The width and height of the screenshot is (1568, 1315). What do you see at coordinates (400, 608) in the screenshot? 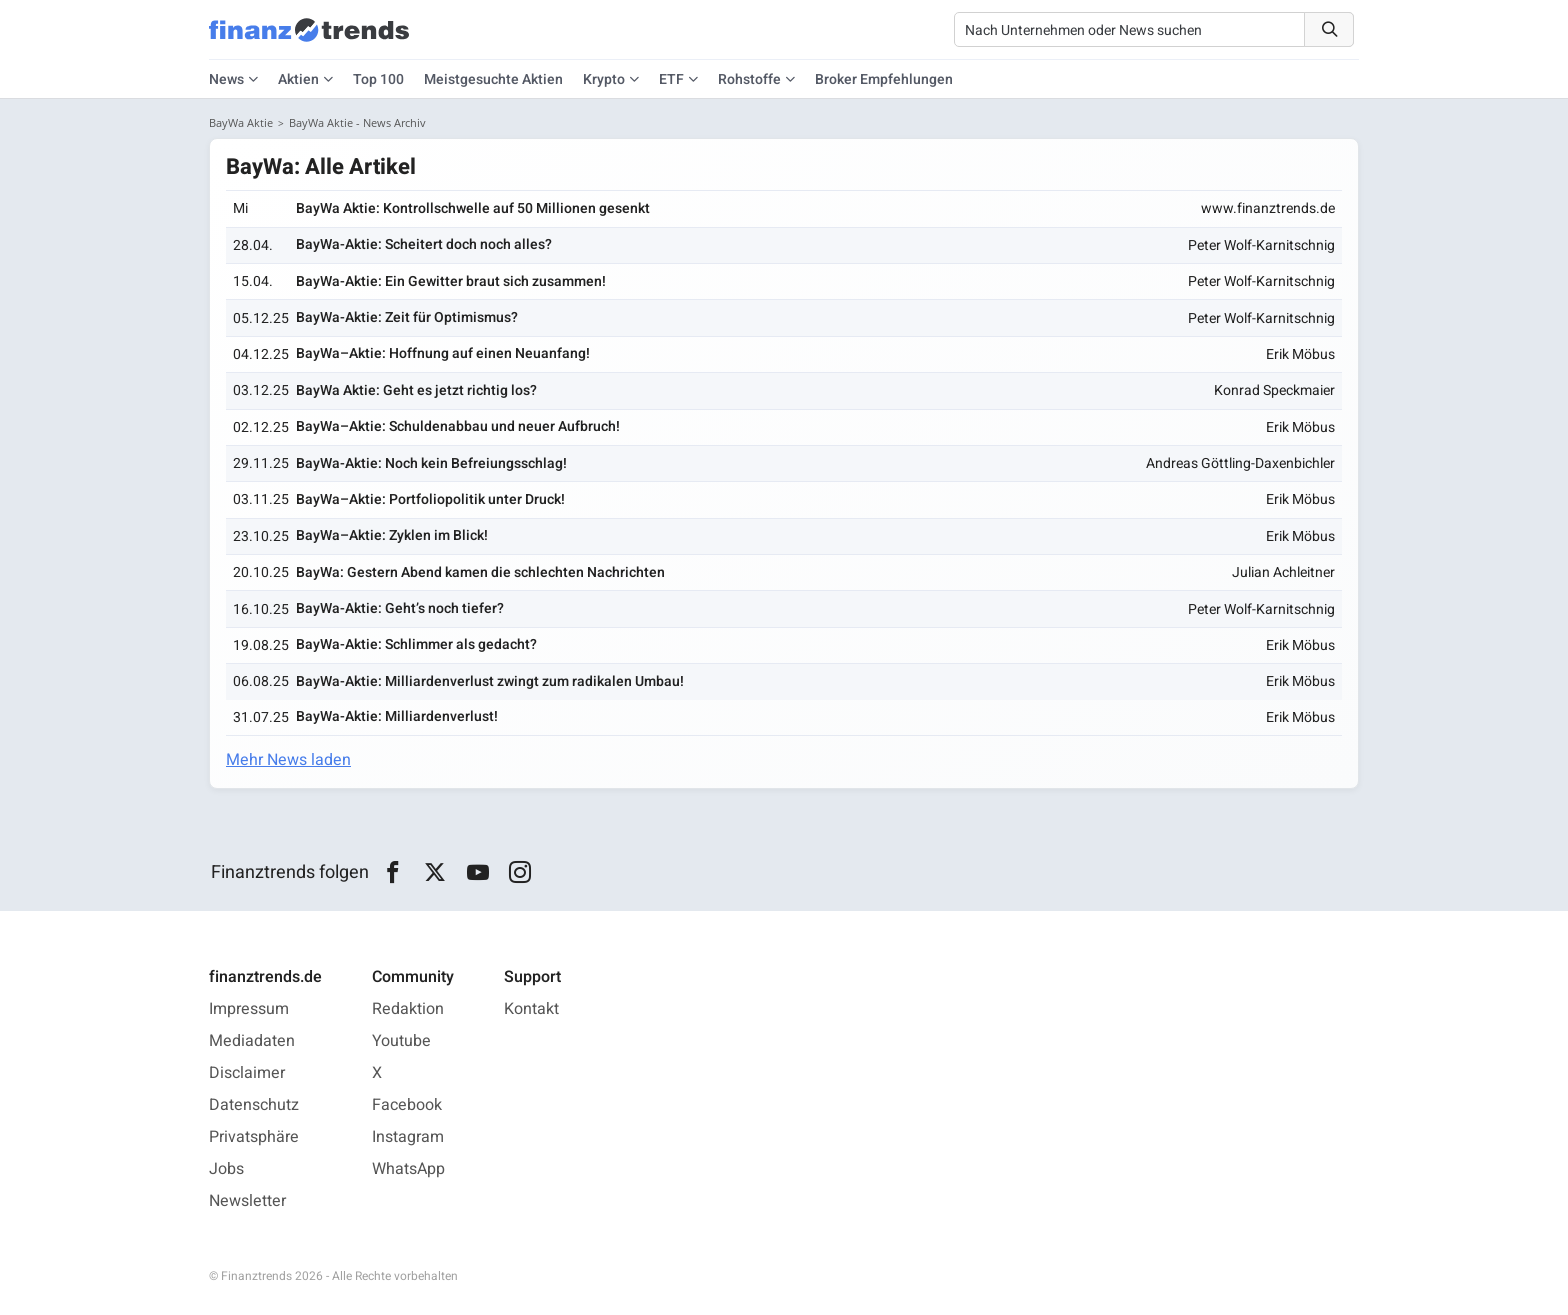
I see `BayWa-Aktie: Geht’s noch tiefer?` at bounding box center [400, 608].